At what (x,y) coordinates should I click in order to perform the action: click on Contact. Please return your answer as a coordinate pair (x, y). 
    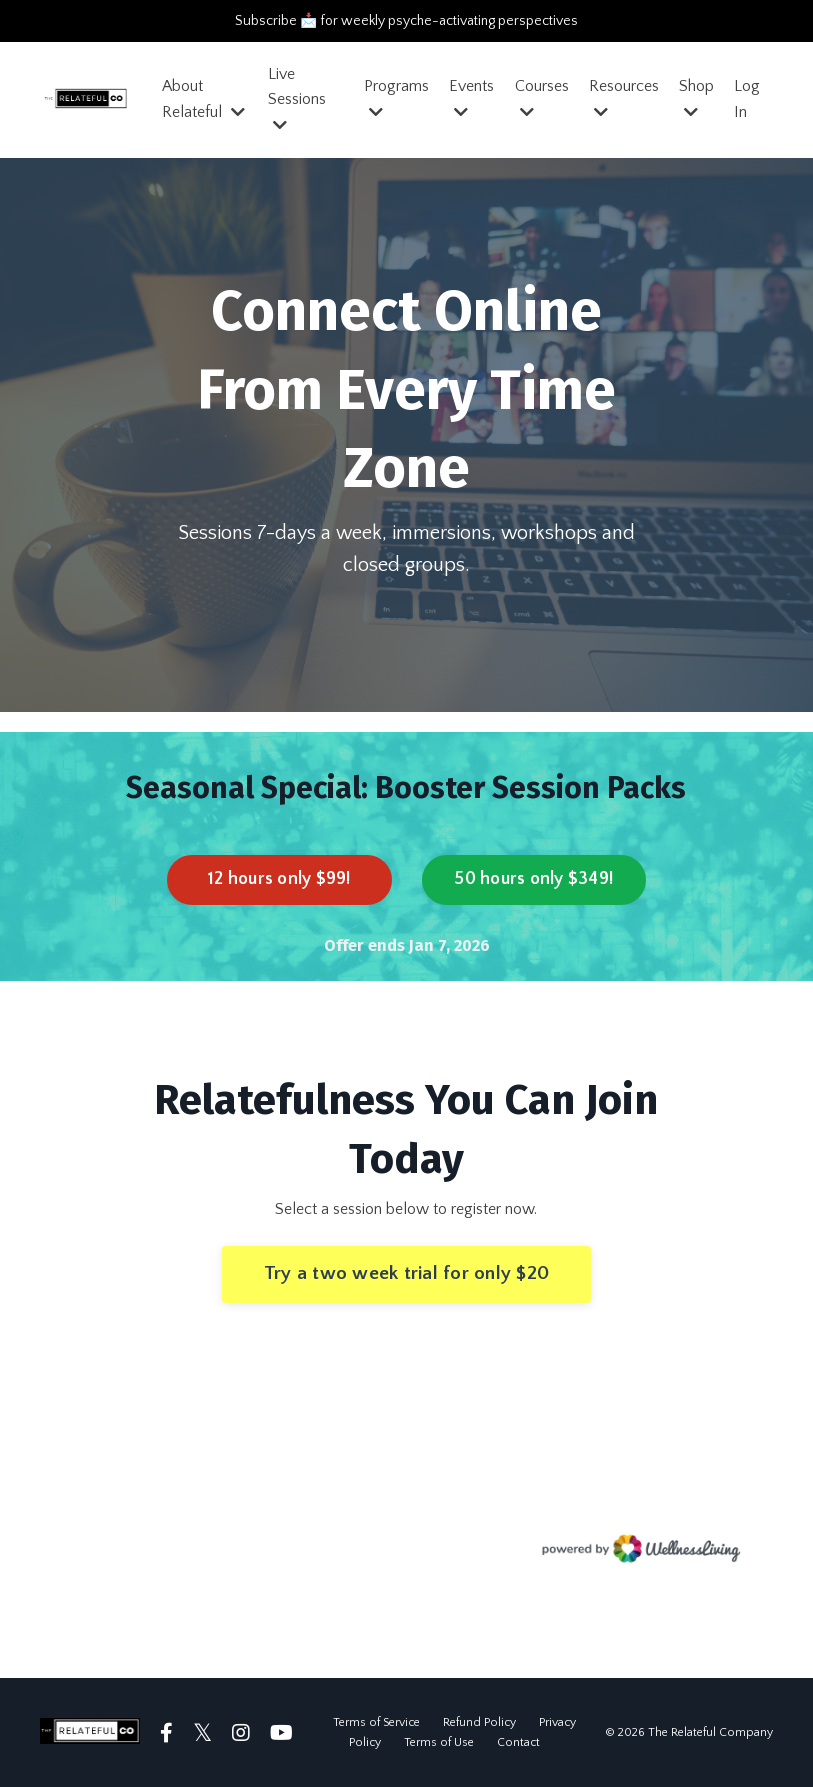
    Looking at the image, I should click on (518, 1742).